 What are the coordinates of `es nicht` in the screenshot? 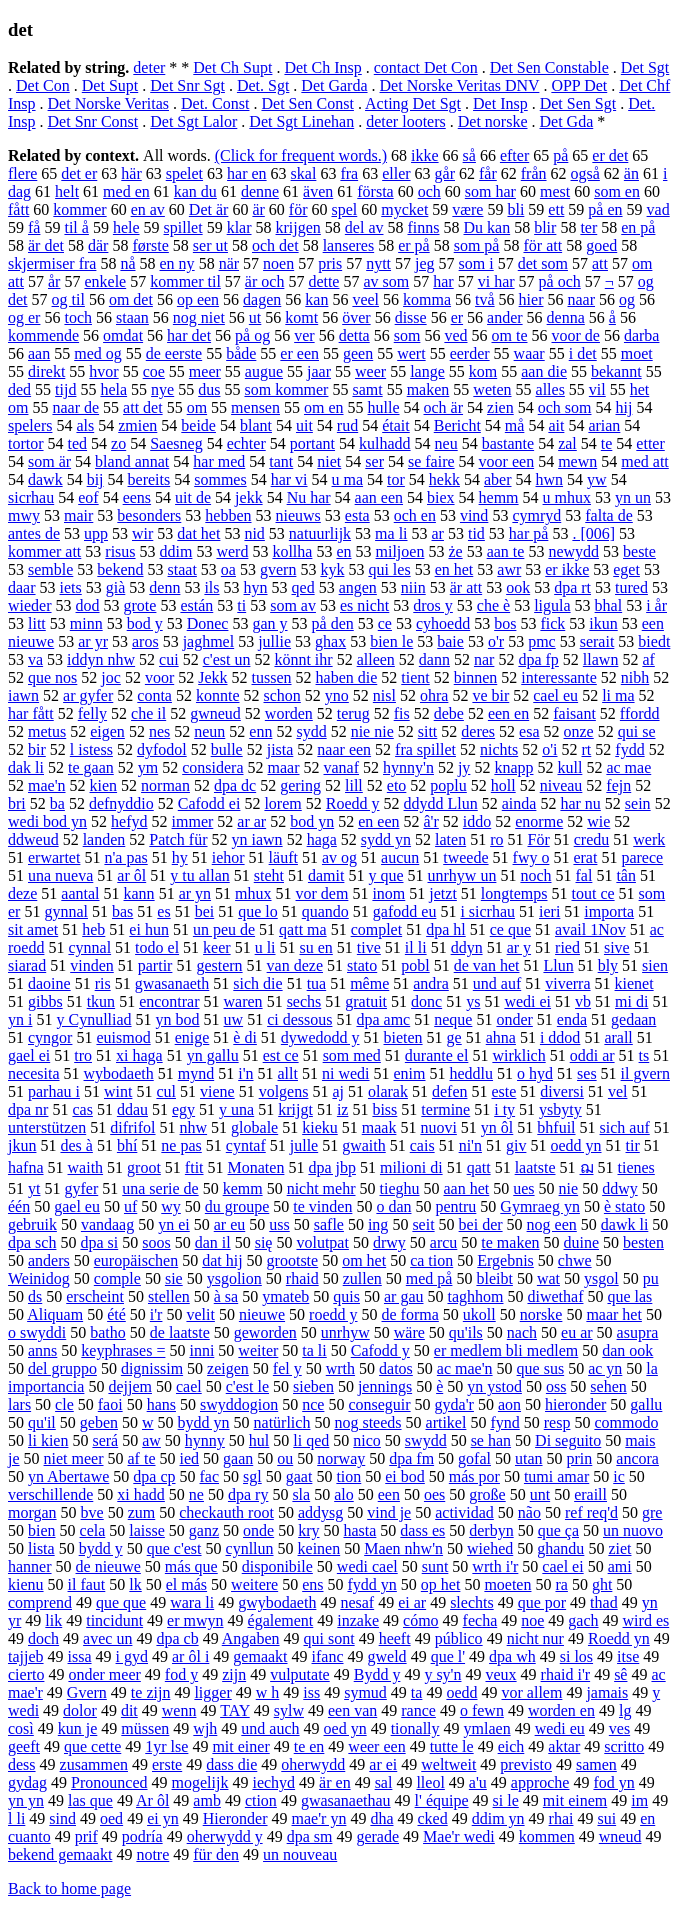 It's located at (364, 605).